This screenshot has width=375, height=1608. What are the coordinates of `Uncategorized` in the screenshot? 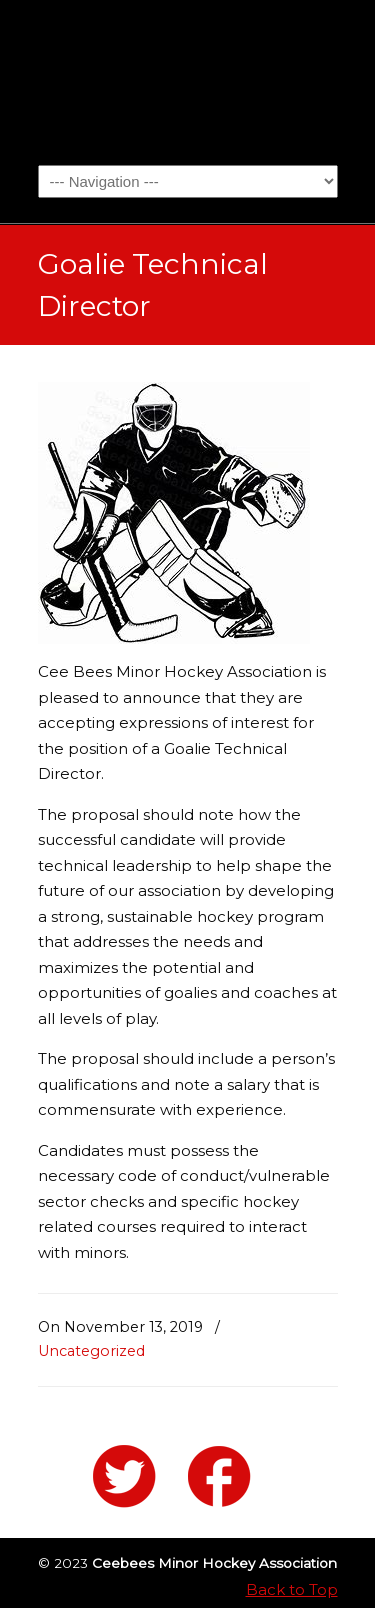 It's located at (91, 1351).